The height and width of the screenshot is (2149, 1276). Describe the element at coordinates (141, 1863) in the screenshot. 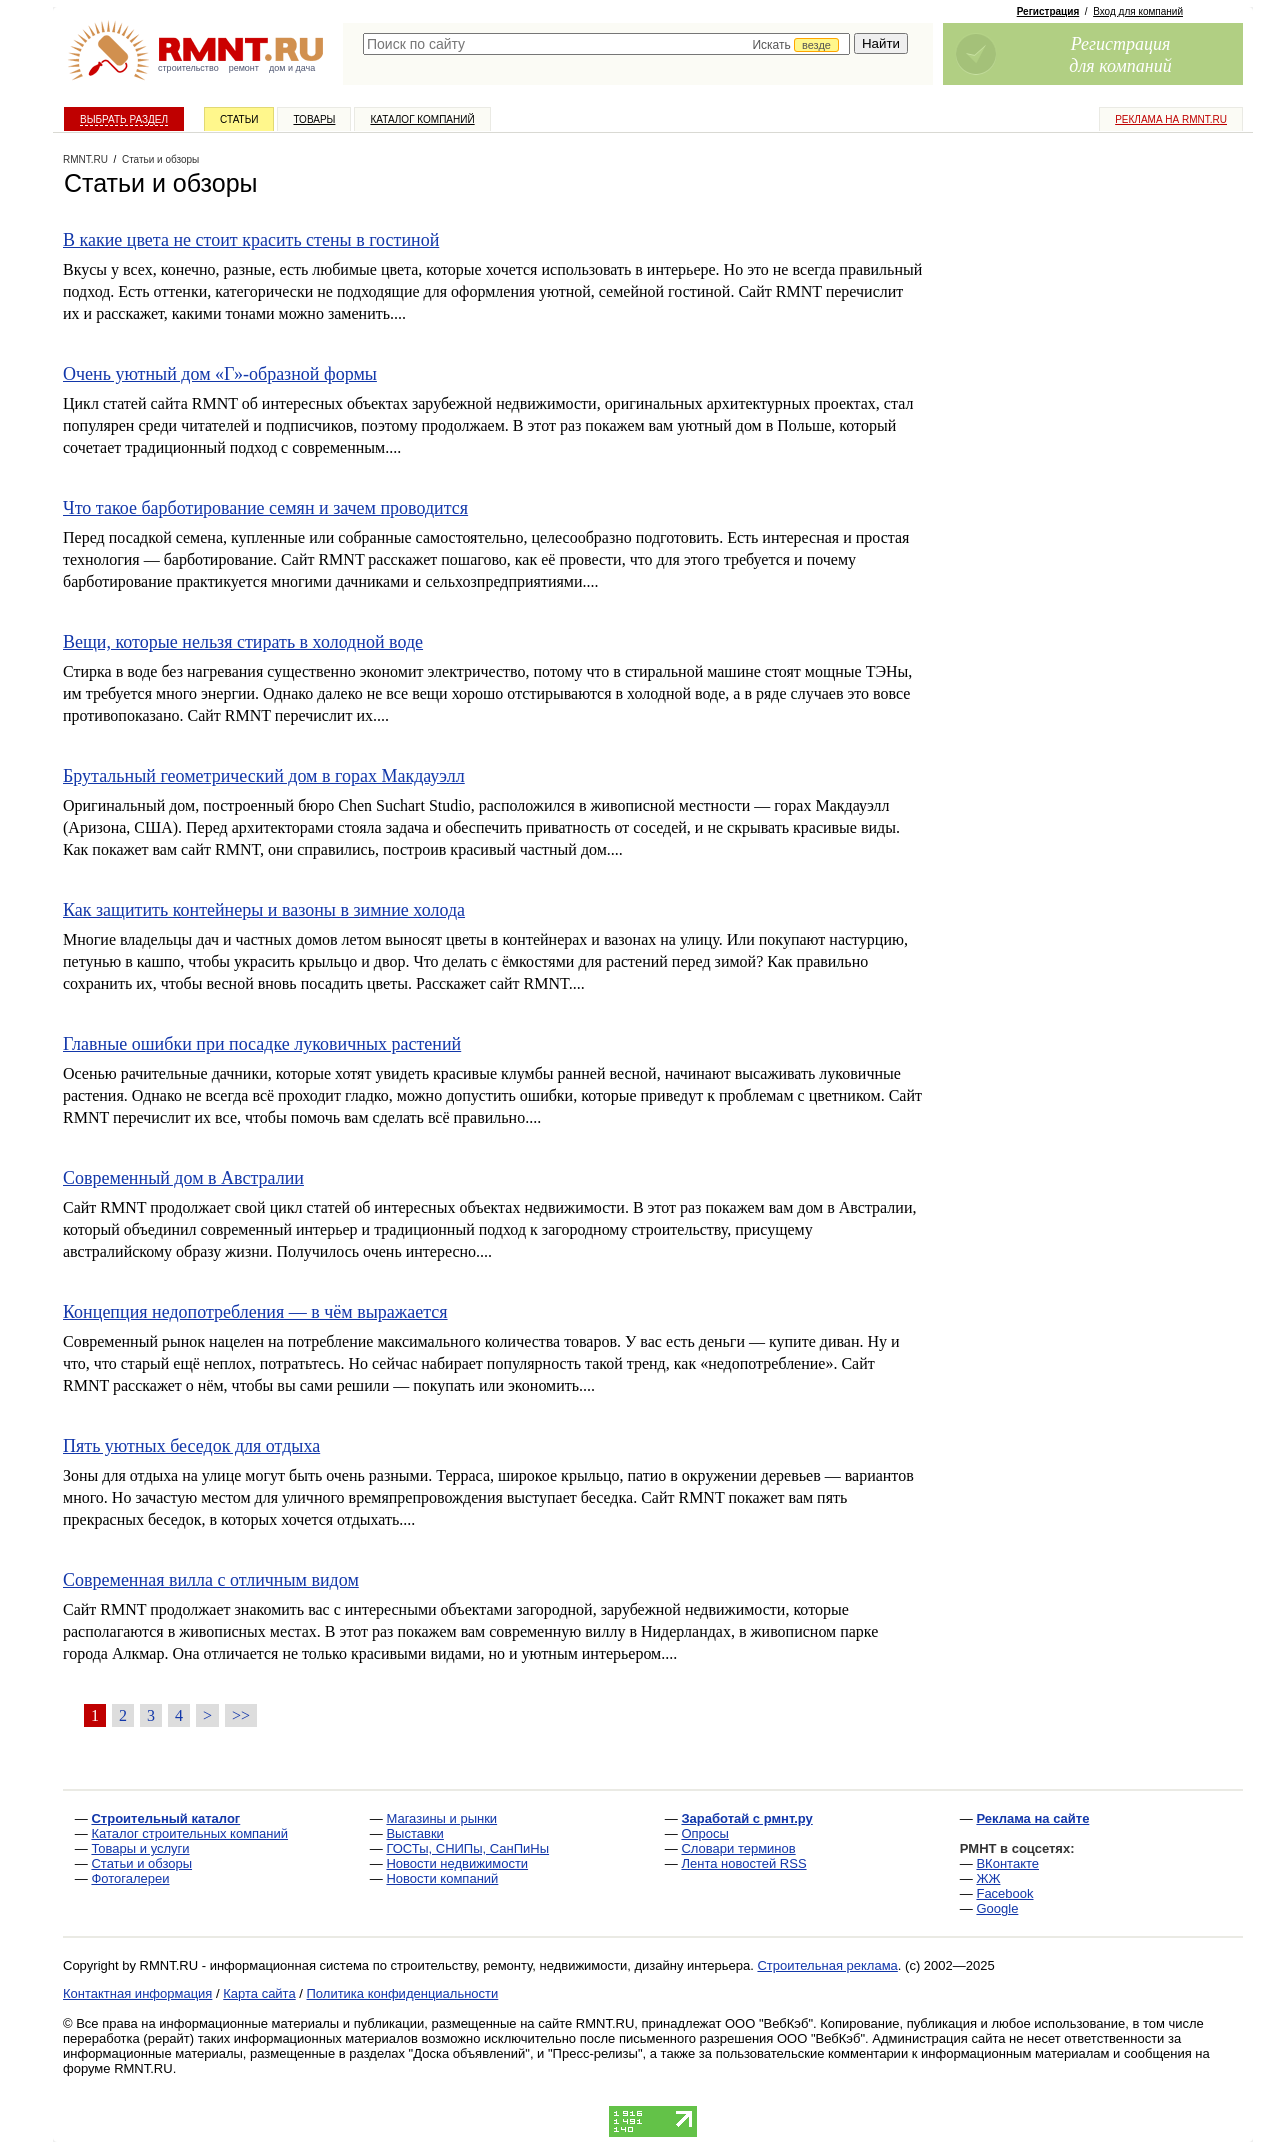

I see `Статьи и обзоры` at that location.